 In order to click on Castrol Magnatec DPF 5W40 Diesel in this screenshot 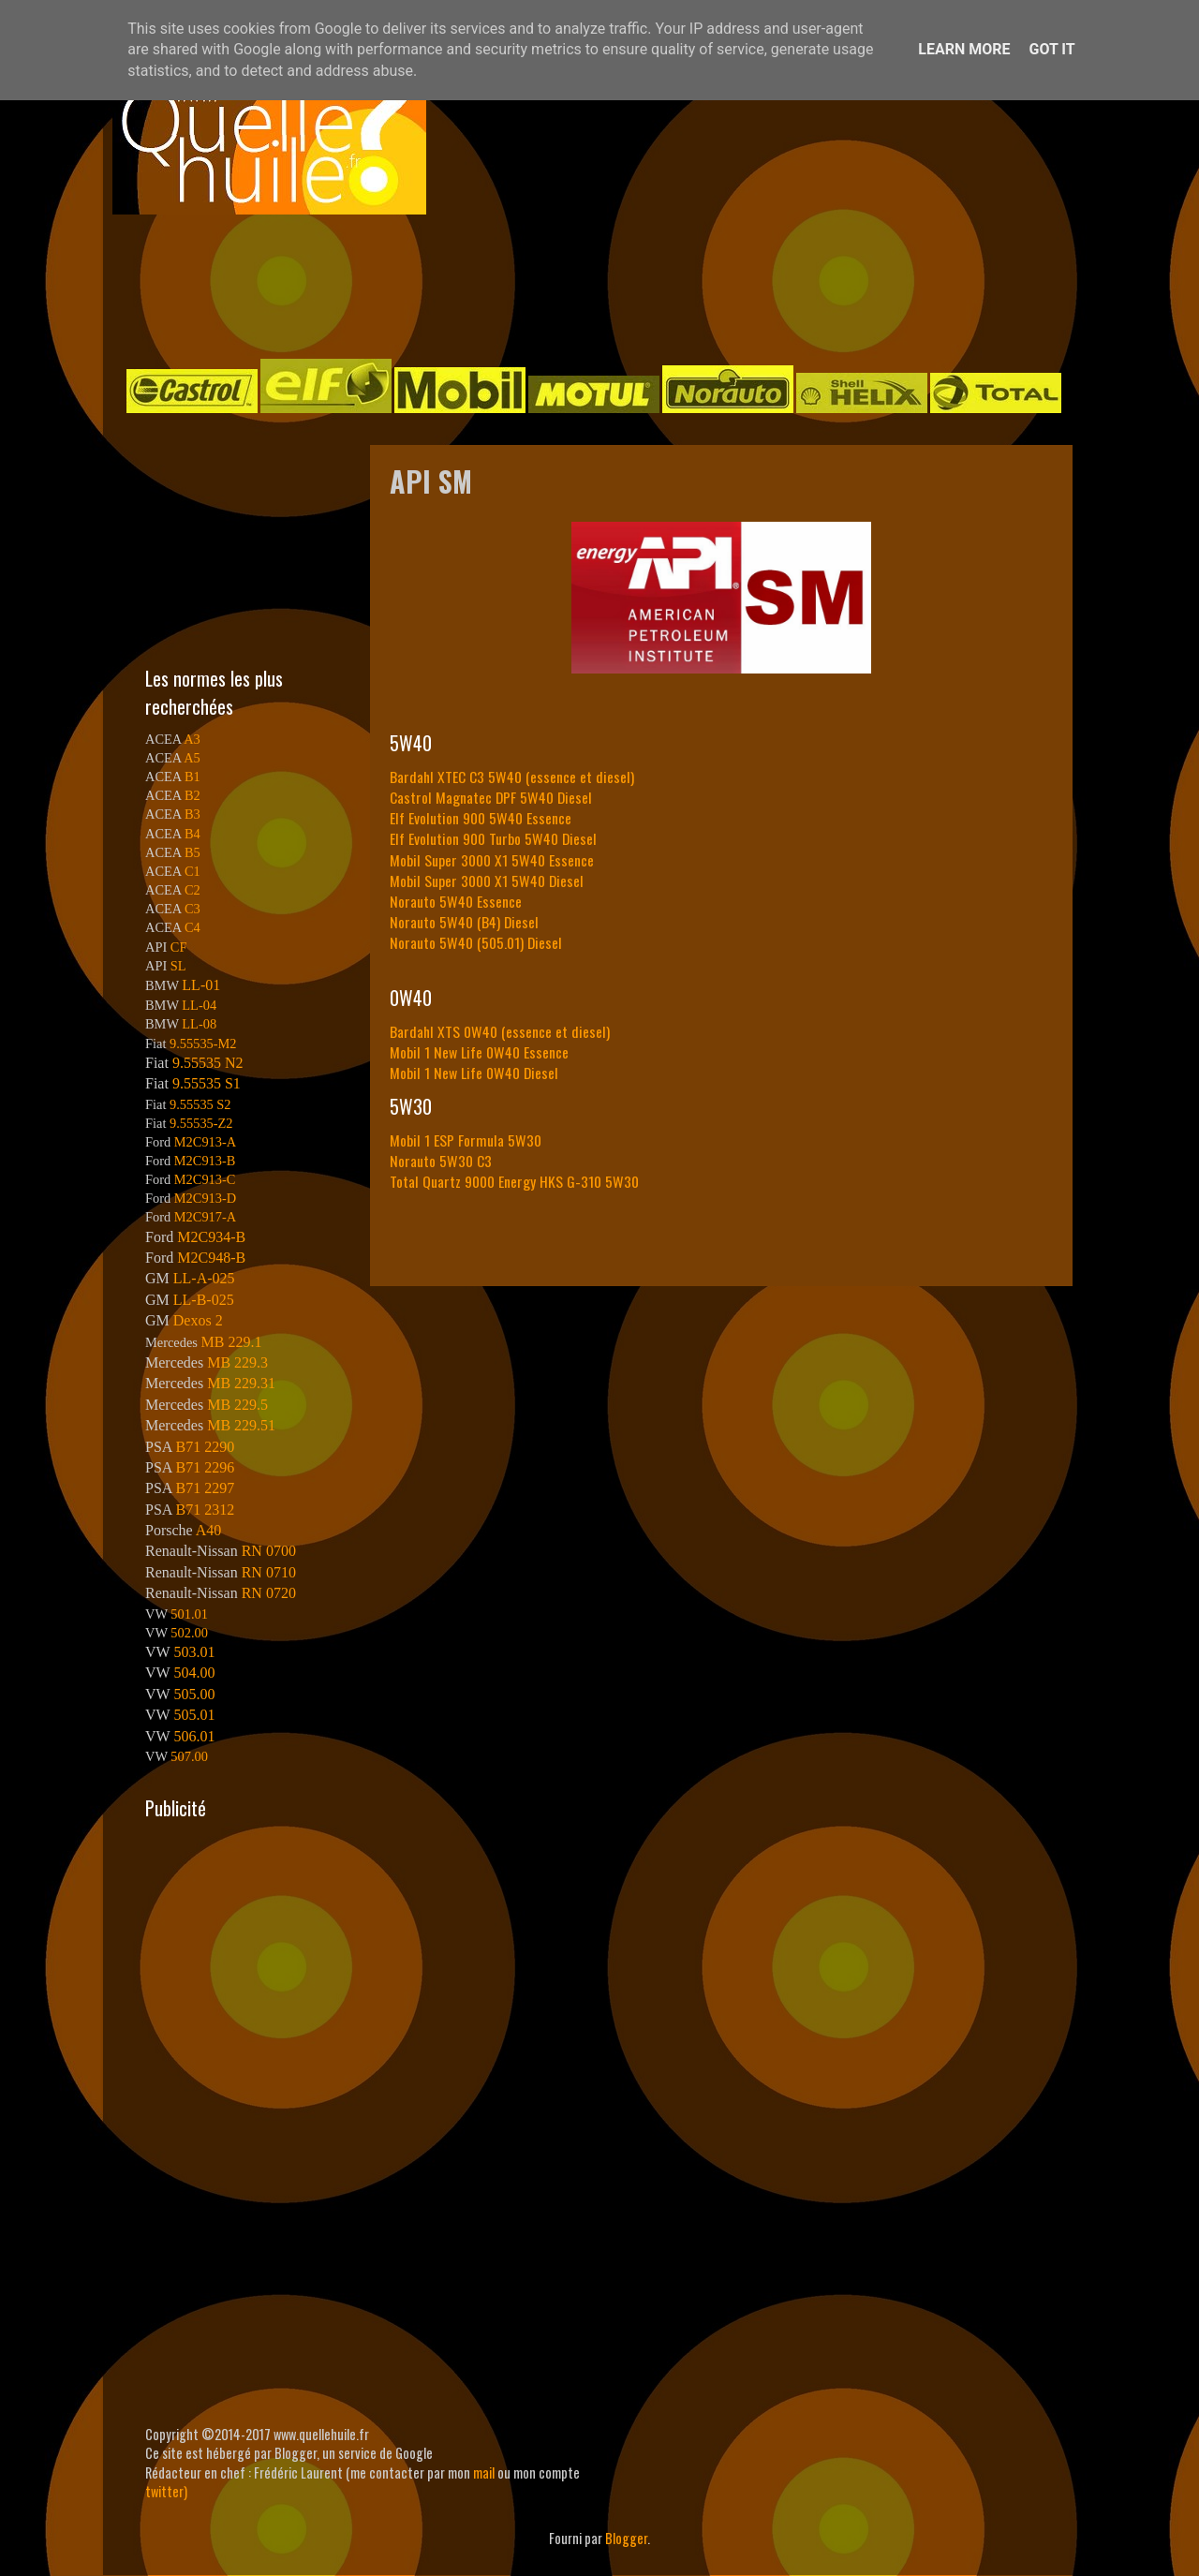, I will do `click(491, 797)`.